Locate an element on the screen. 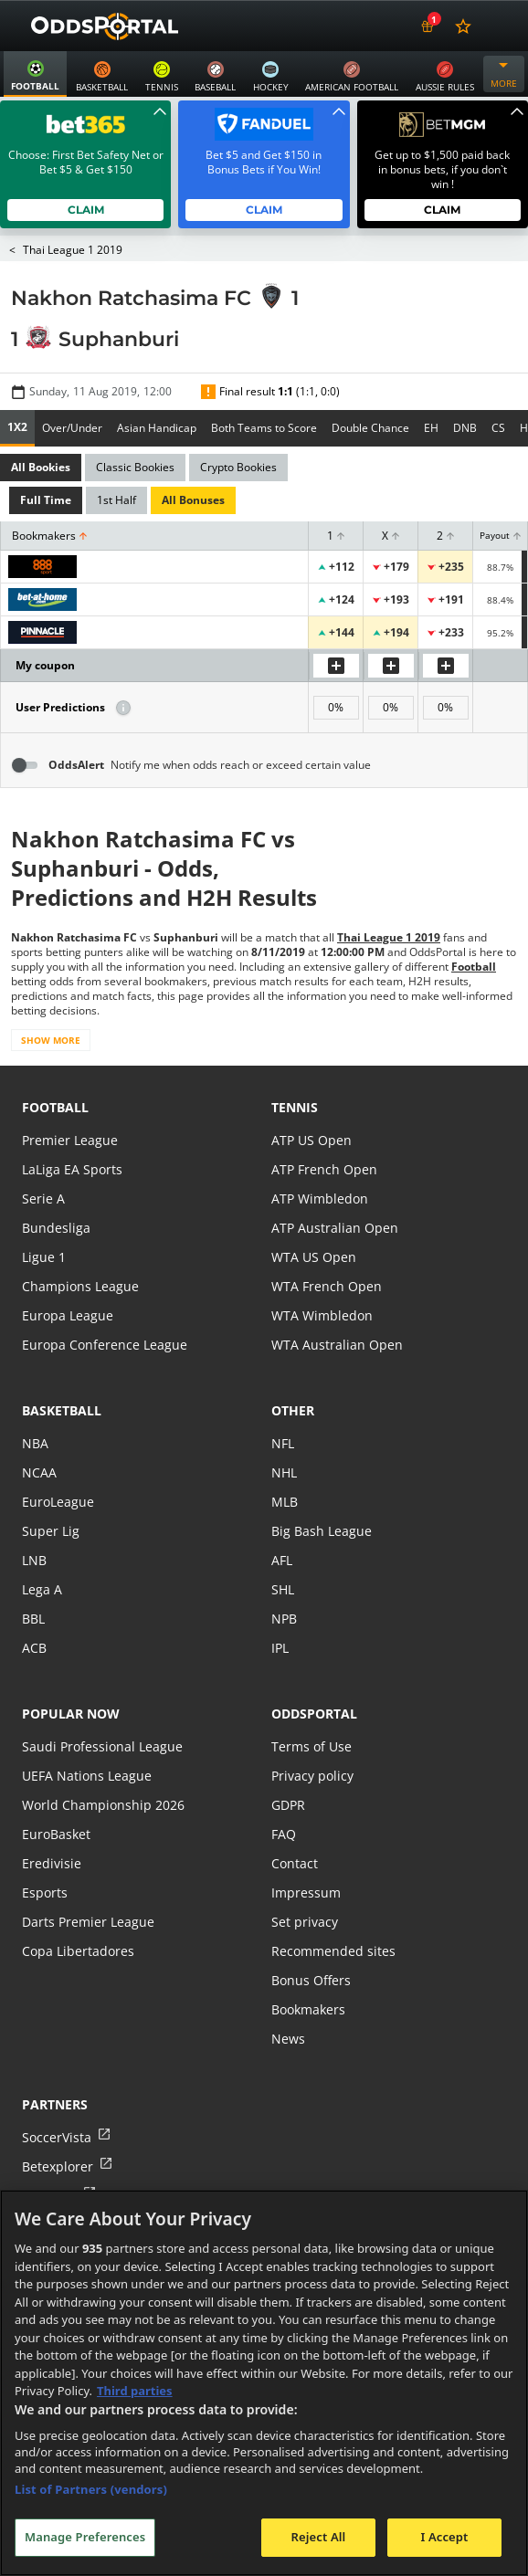 This screenshot has height=2576, width=528. Bookmakers is located at coordinates (308, 2009).